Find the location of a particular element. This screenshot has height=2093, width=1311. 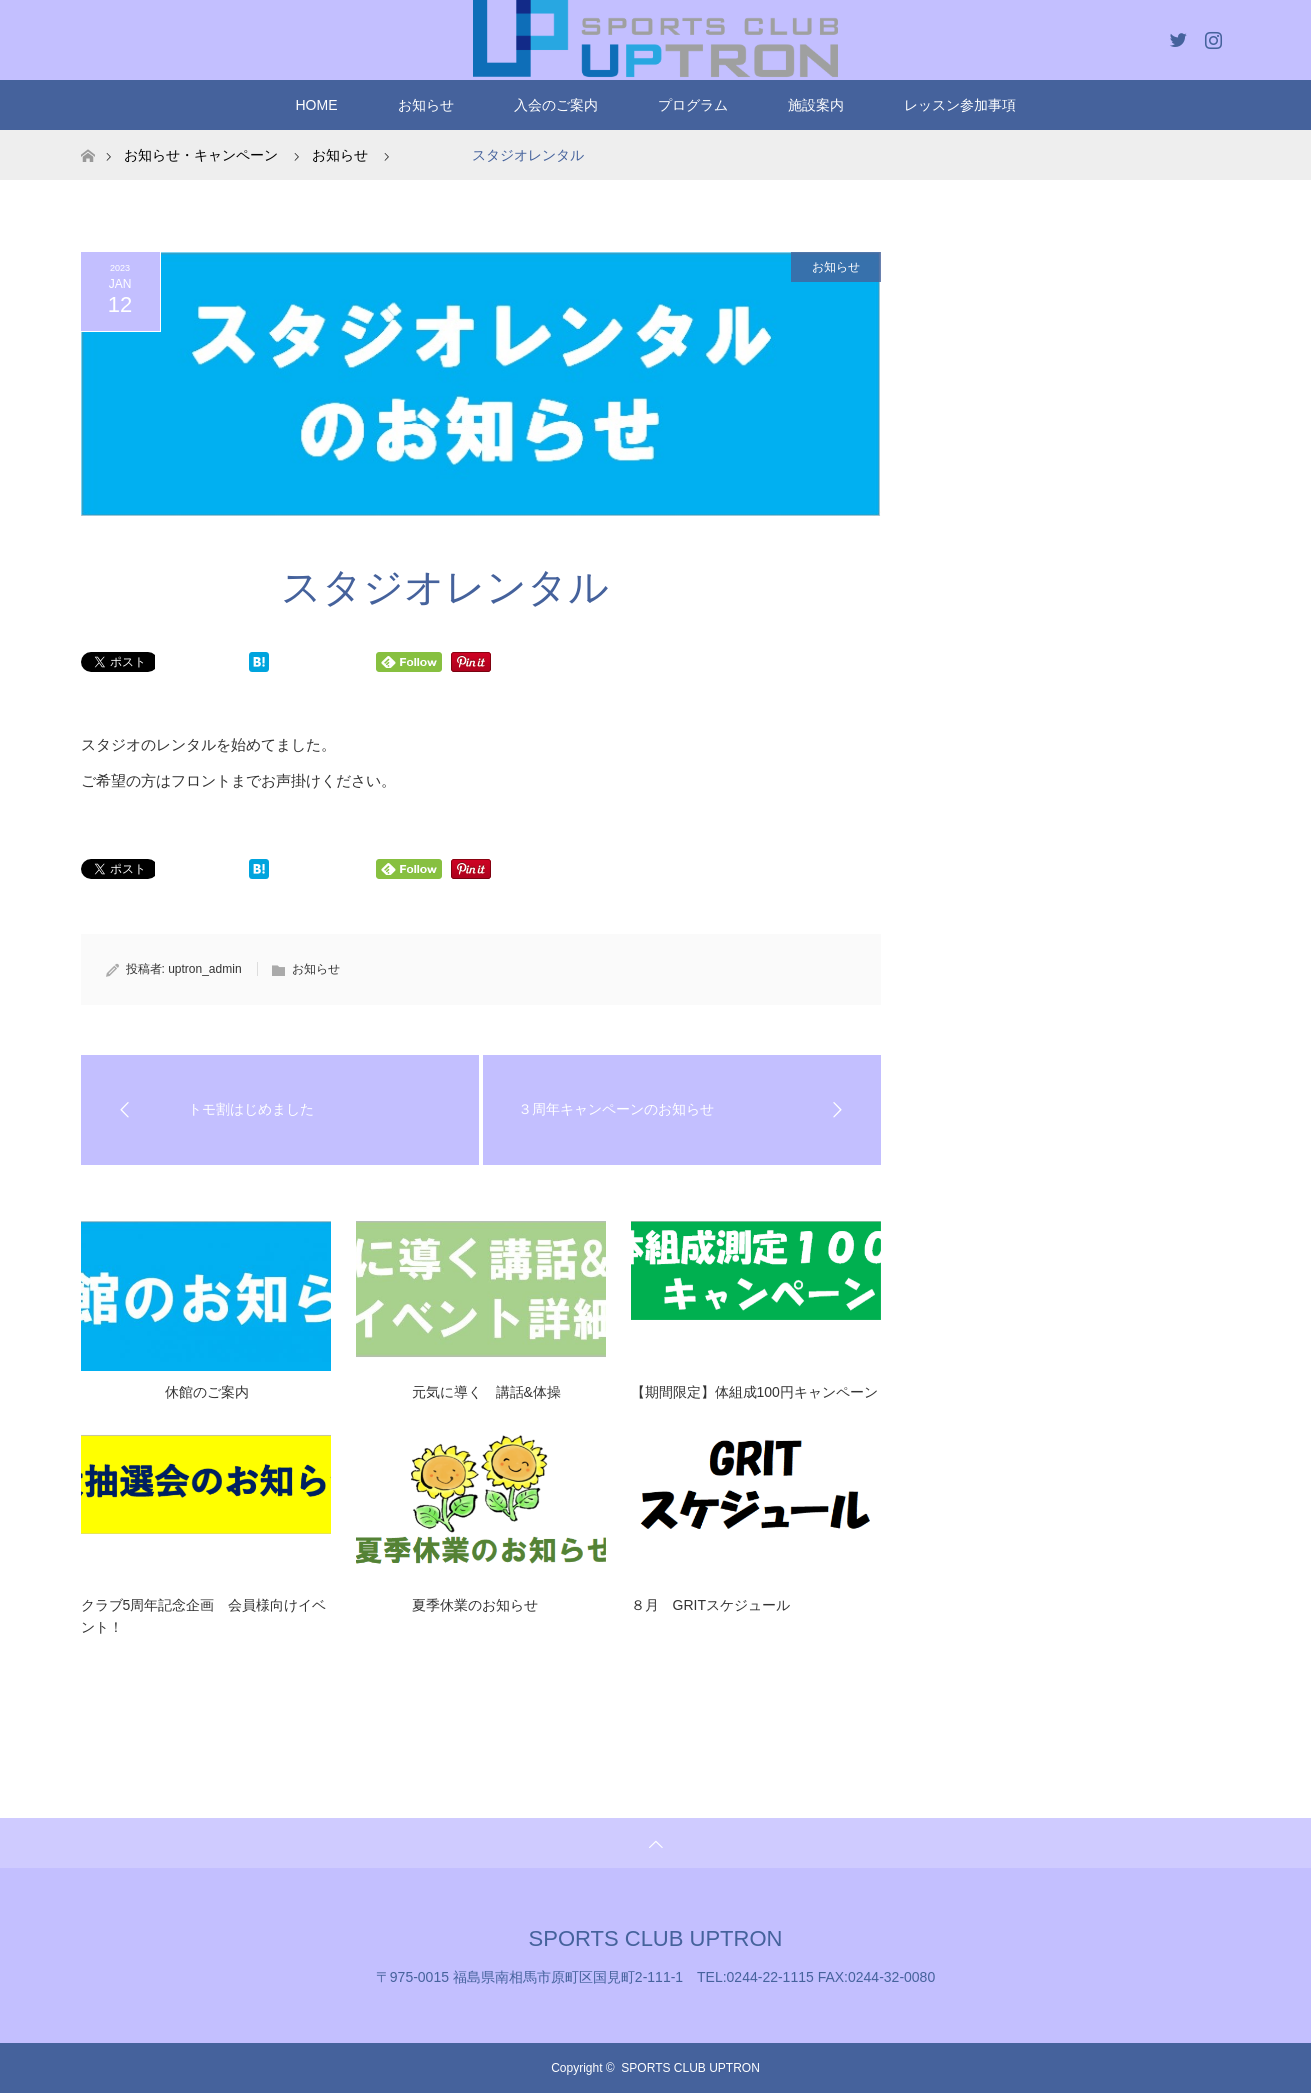

クラブ5周年記念企画 会員様向けイベント！ is located at coordinates (204, 1616).